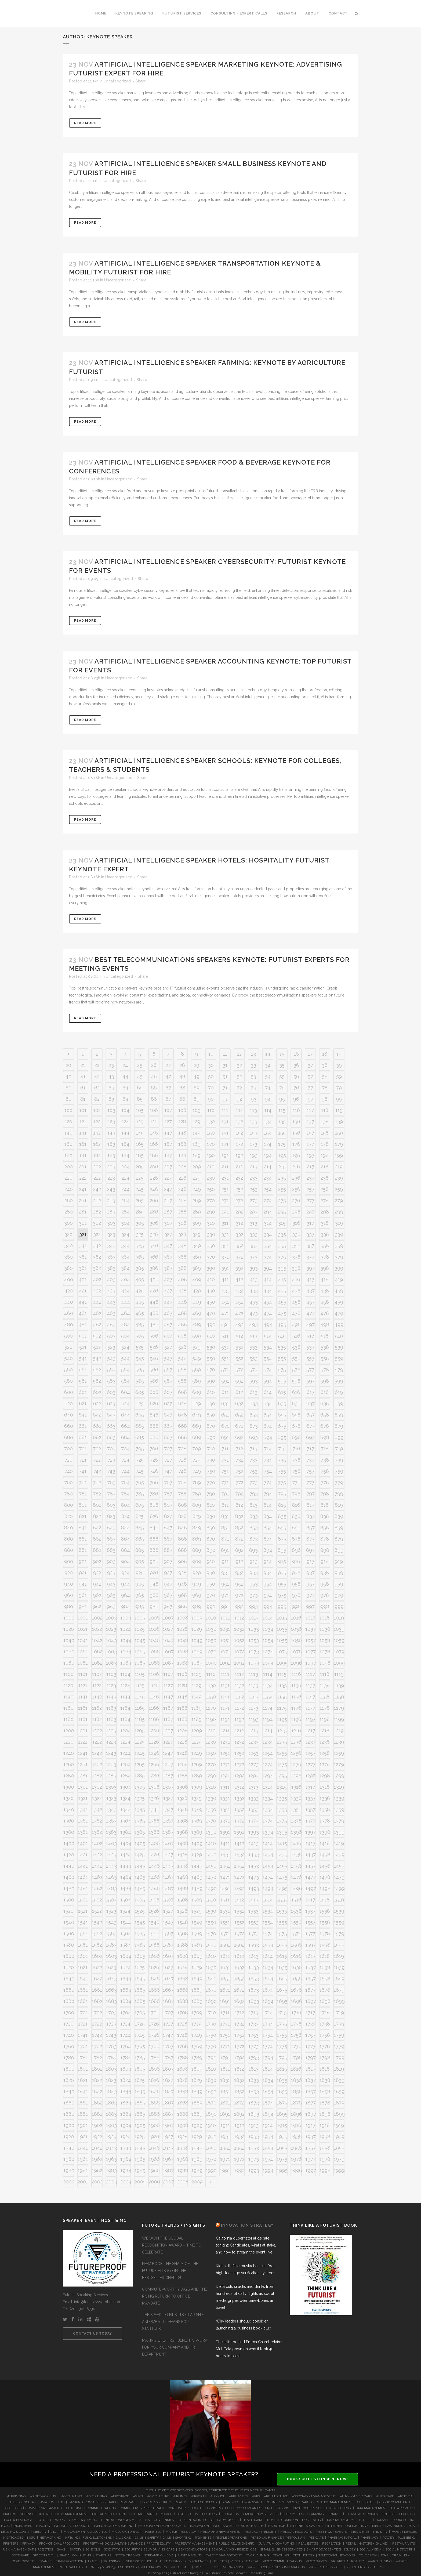 Image resolution: width=421 pixels, height=2576 pixels. Describe the element at coordinates (339, 1144) in the screenshot. I see `179` at that location.